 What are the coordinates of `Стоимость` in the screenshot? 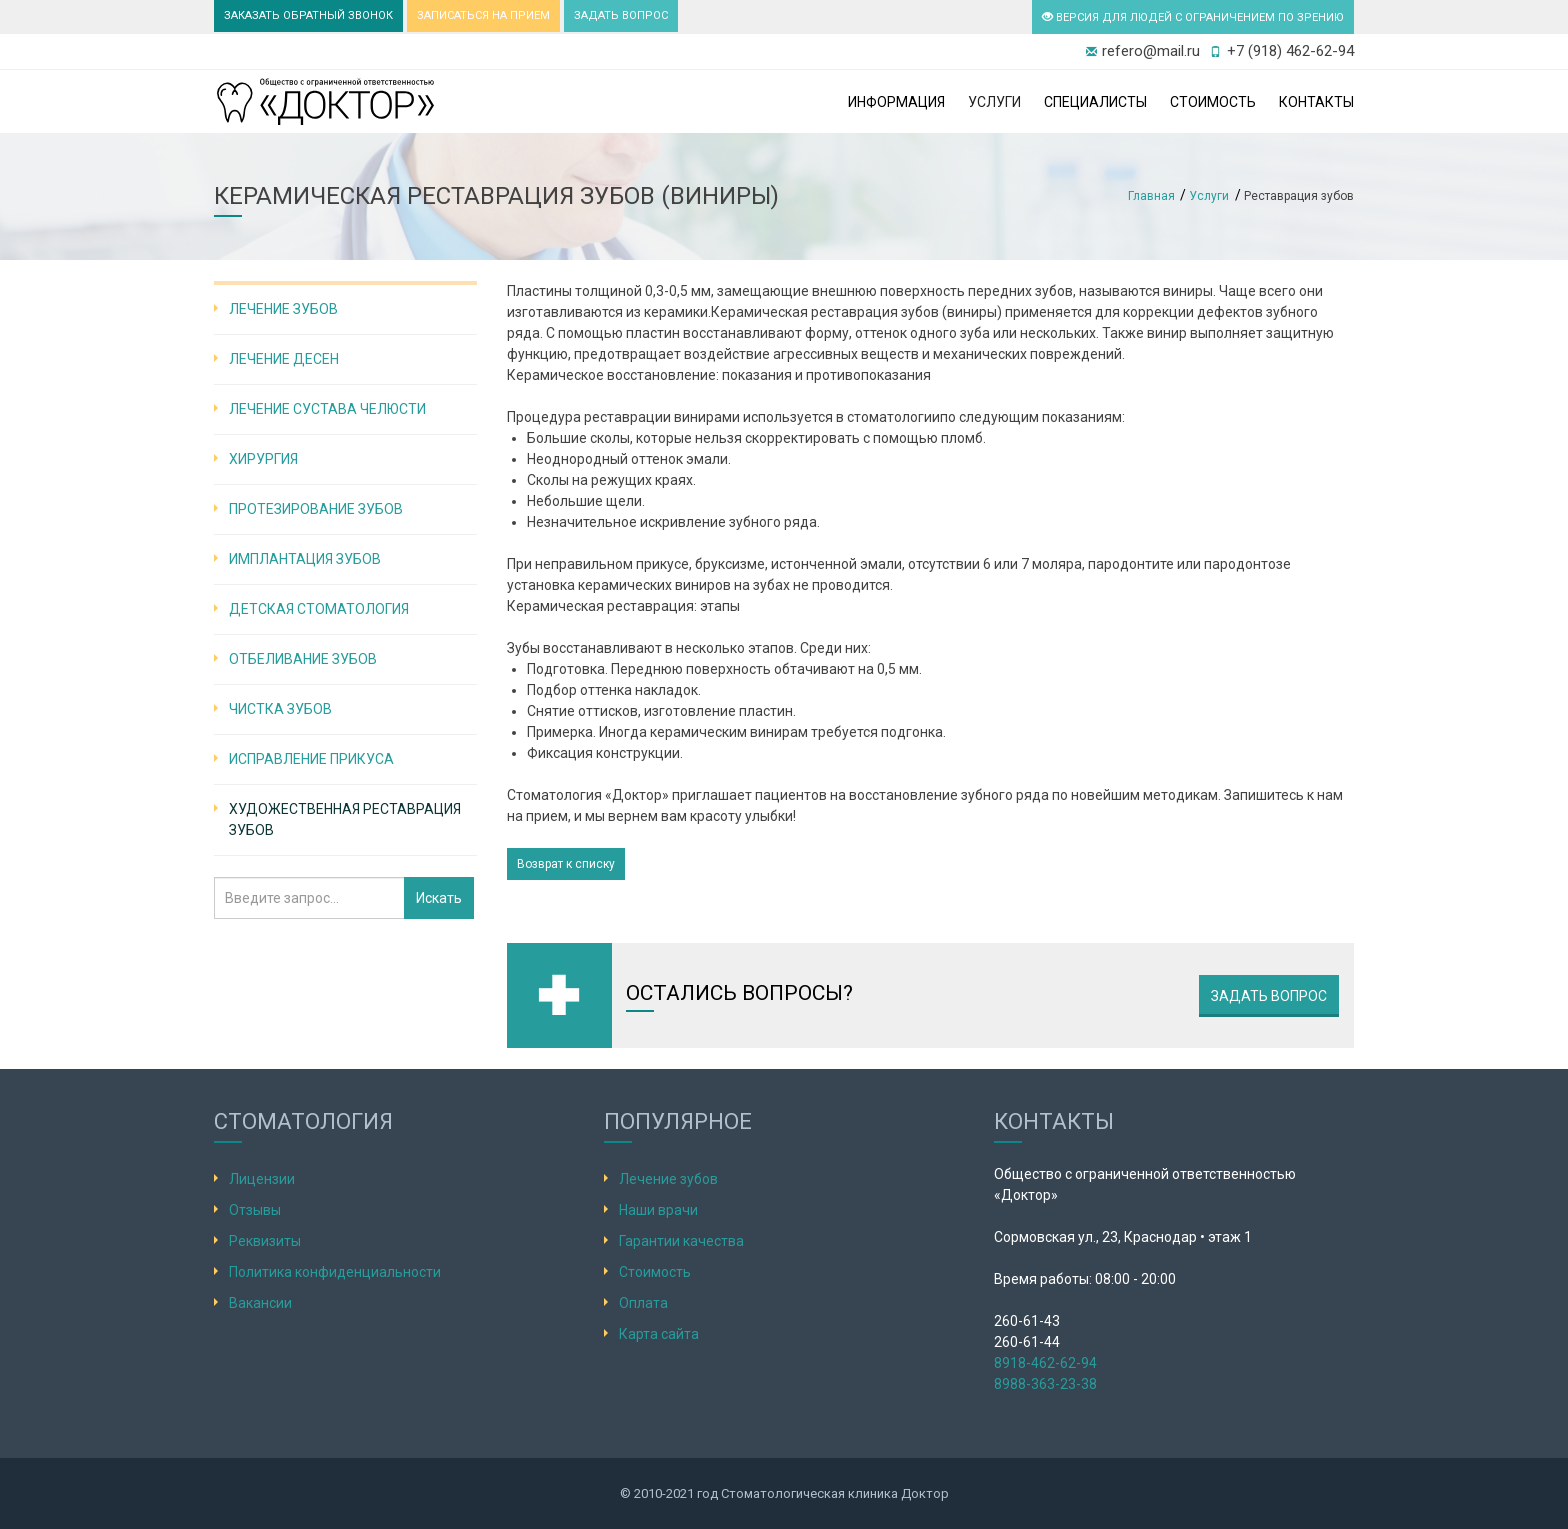 It's located at (1213, 102).